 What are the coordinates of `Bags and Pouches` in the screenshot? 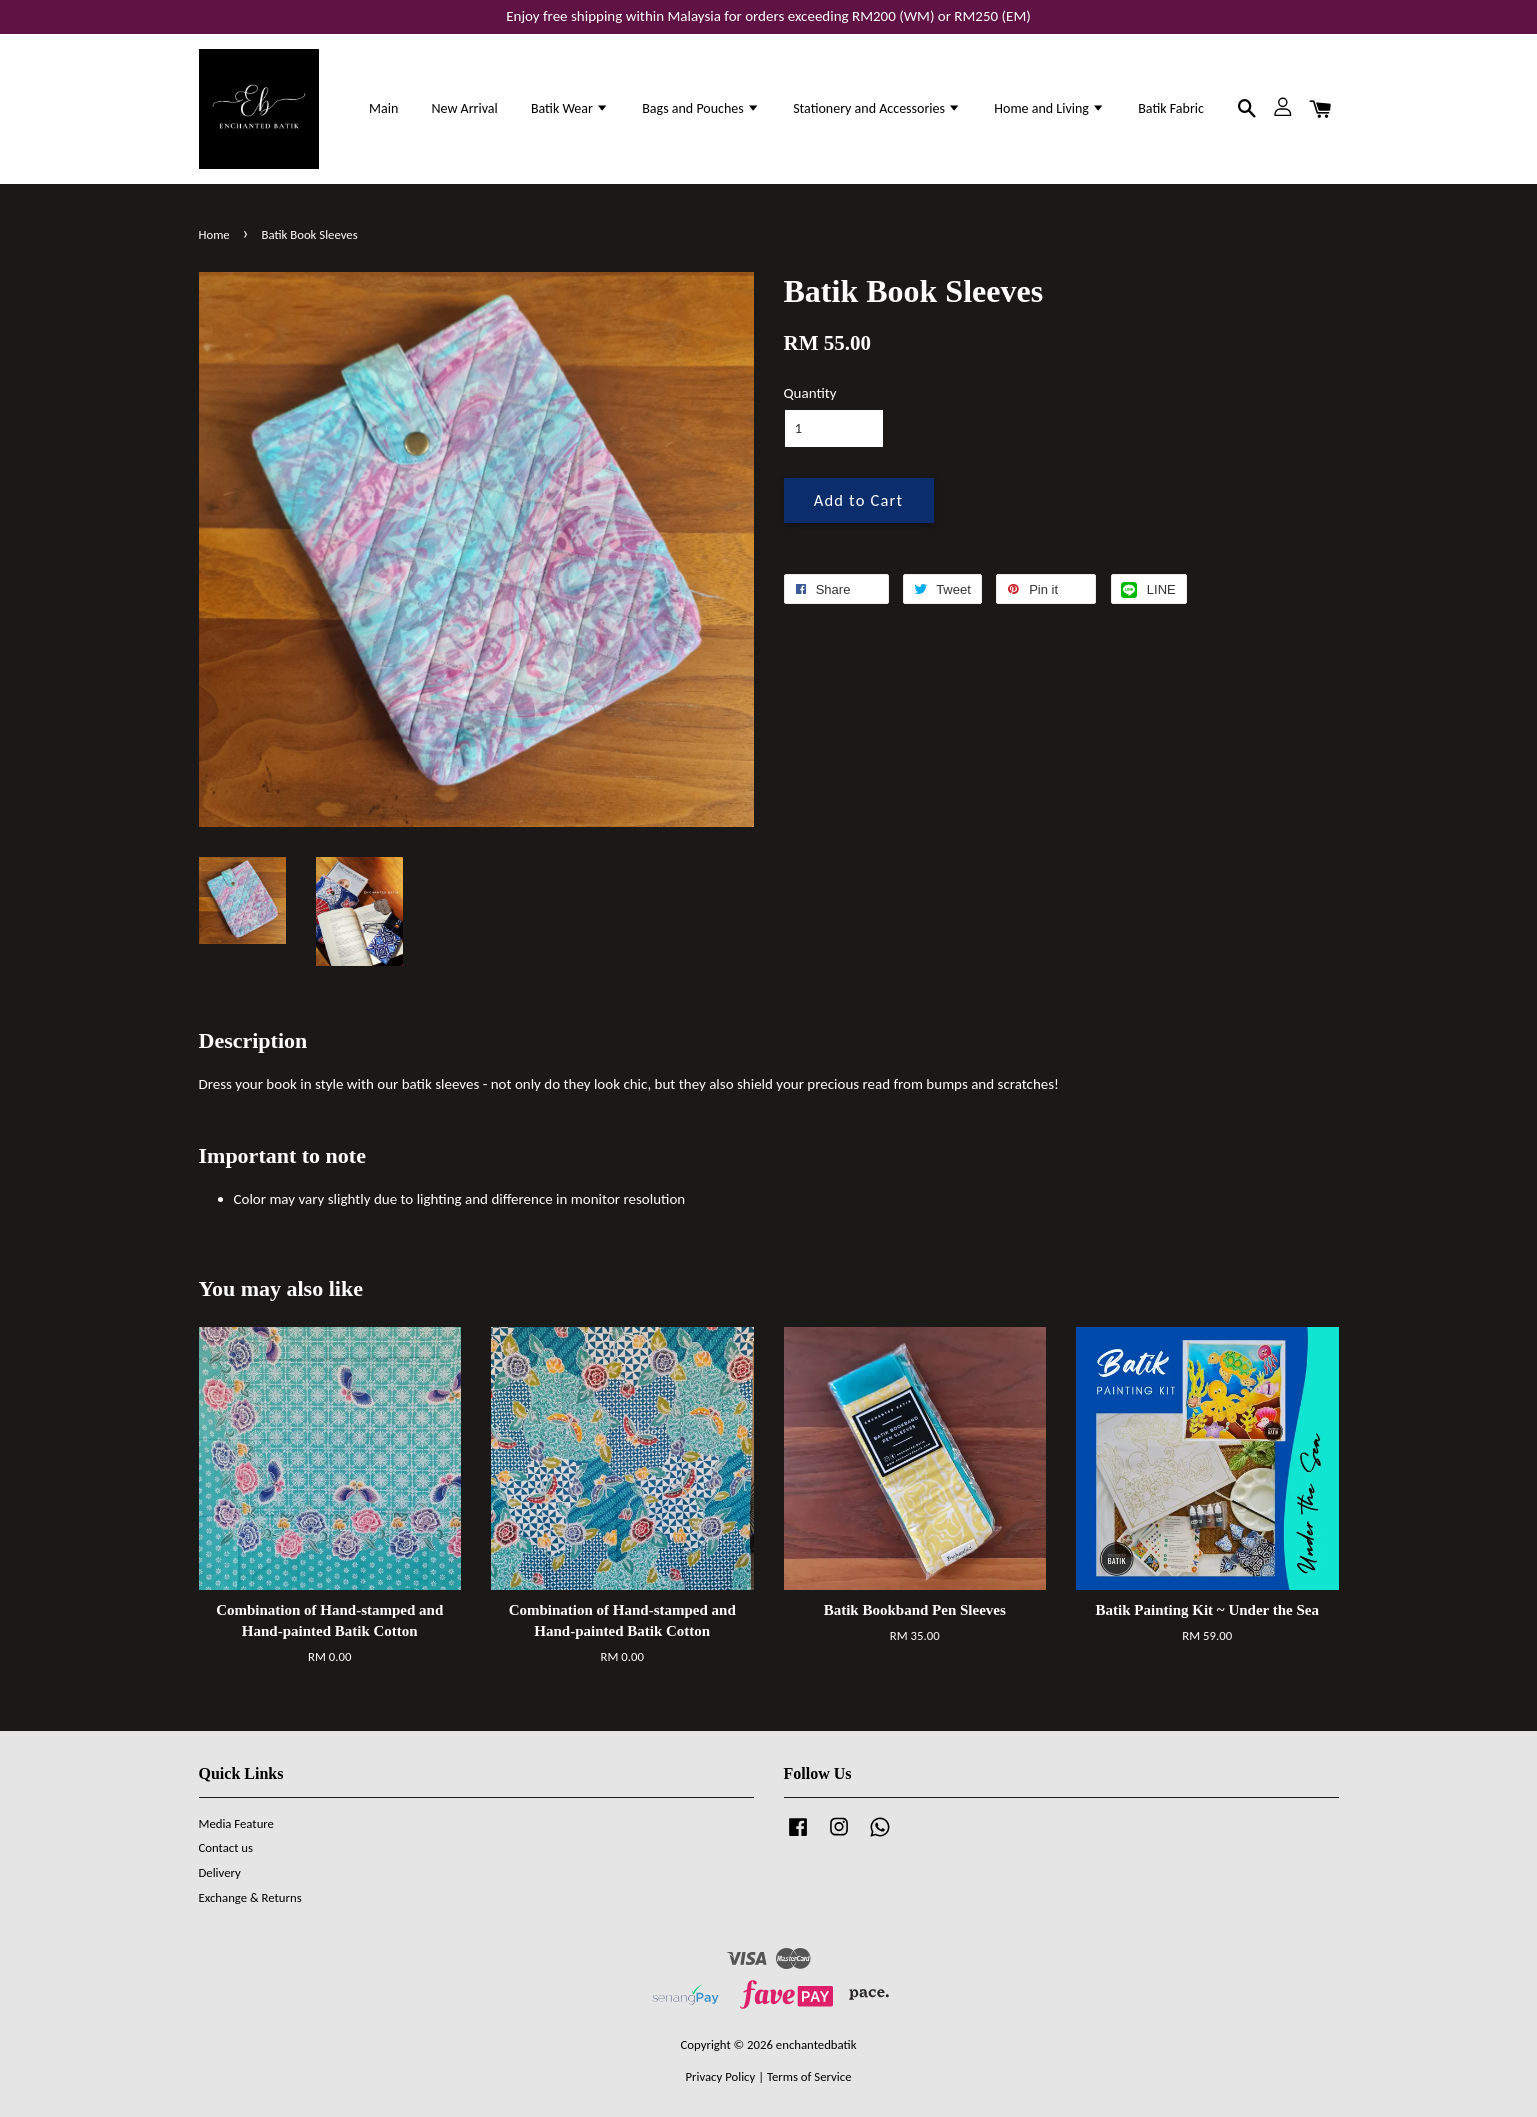 It's located at (701, 108).